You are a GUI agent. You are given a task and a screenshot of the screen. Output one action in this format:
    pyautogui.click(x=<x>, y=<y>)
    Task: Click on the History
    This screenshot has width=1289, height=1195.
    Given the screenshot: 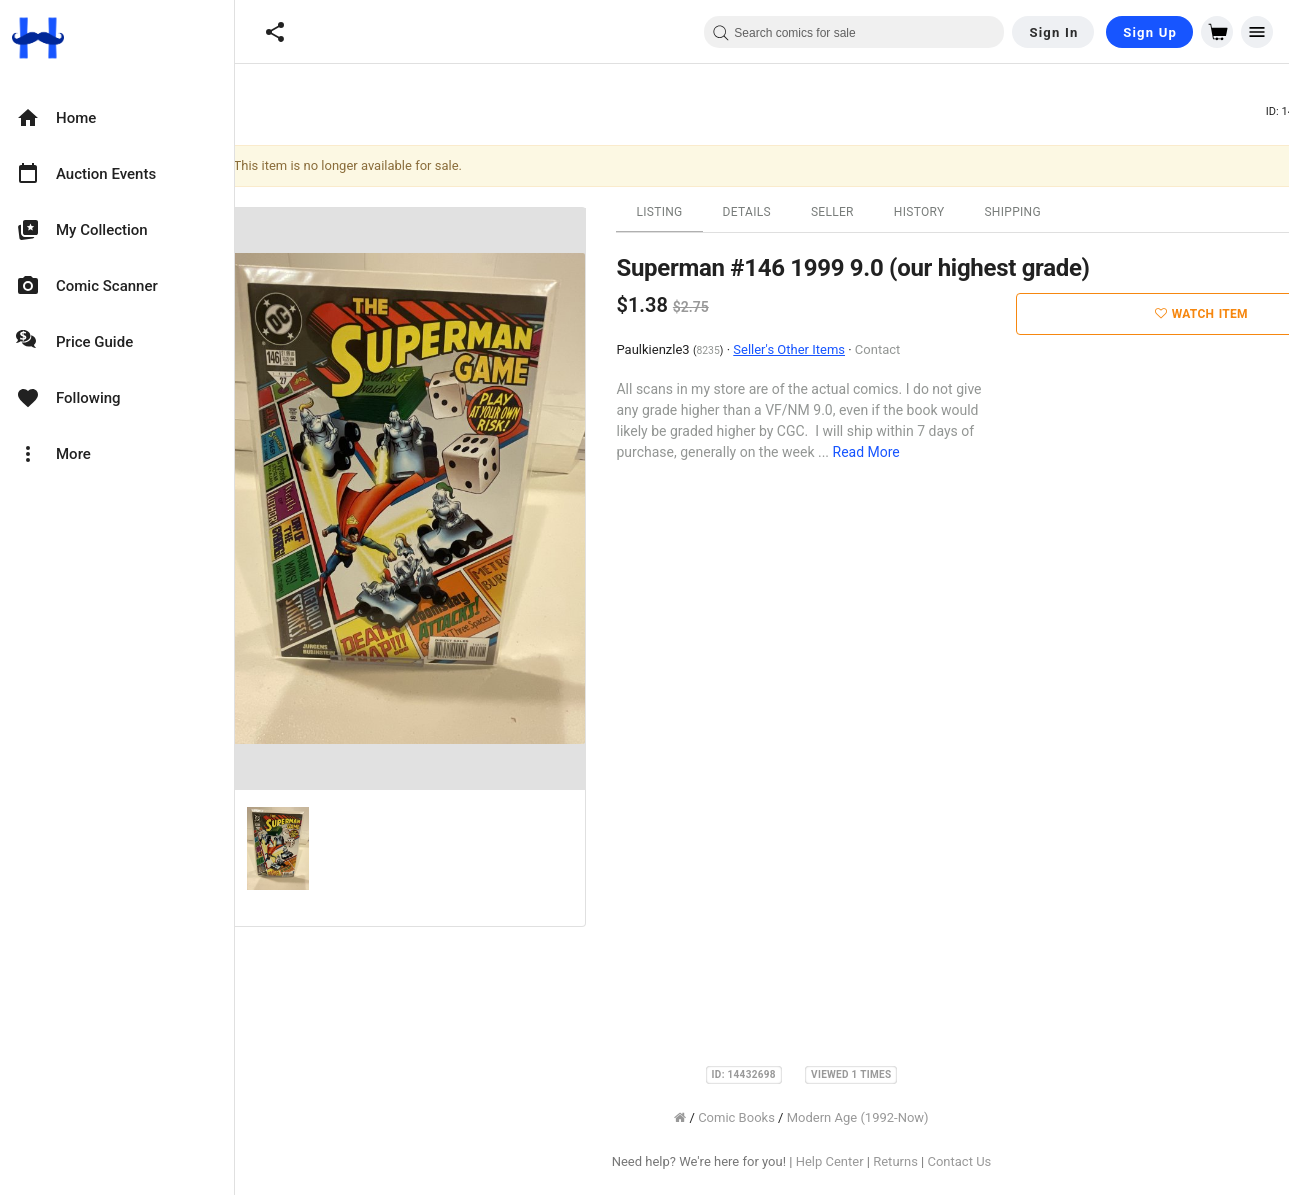 What is the action you would take?
    pyautogui.click(x=937, y=212)
    